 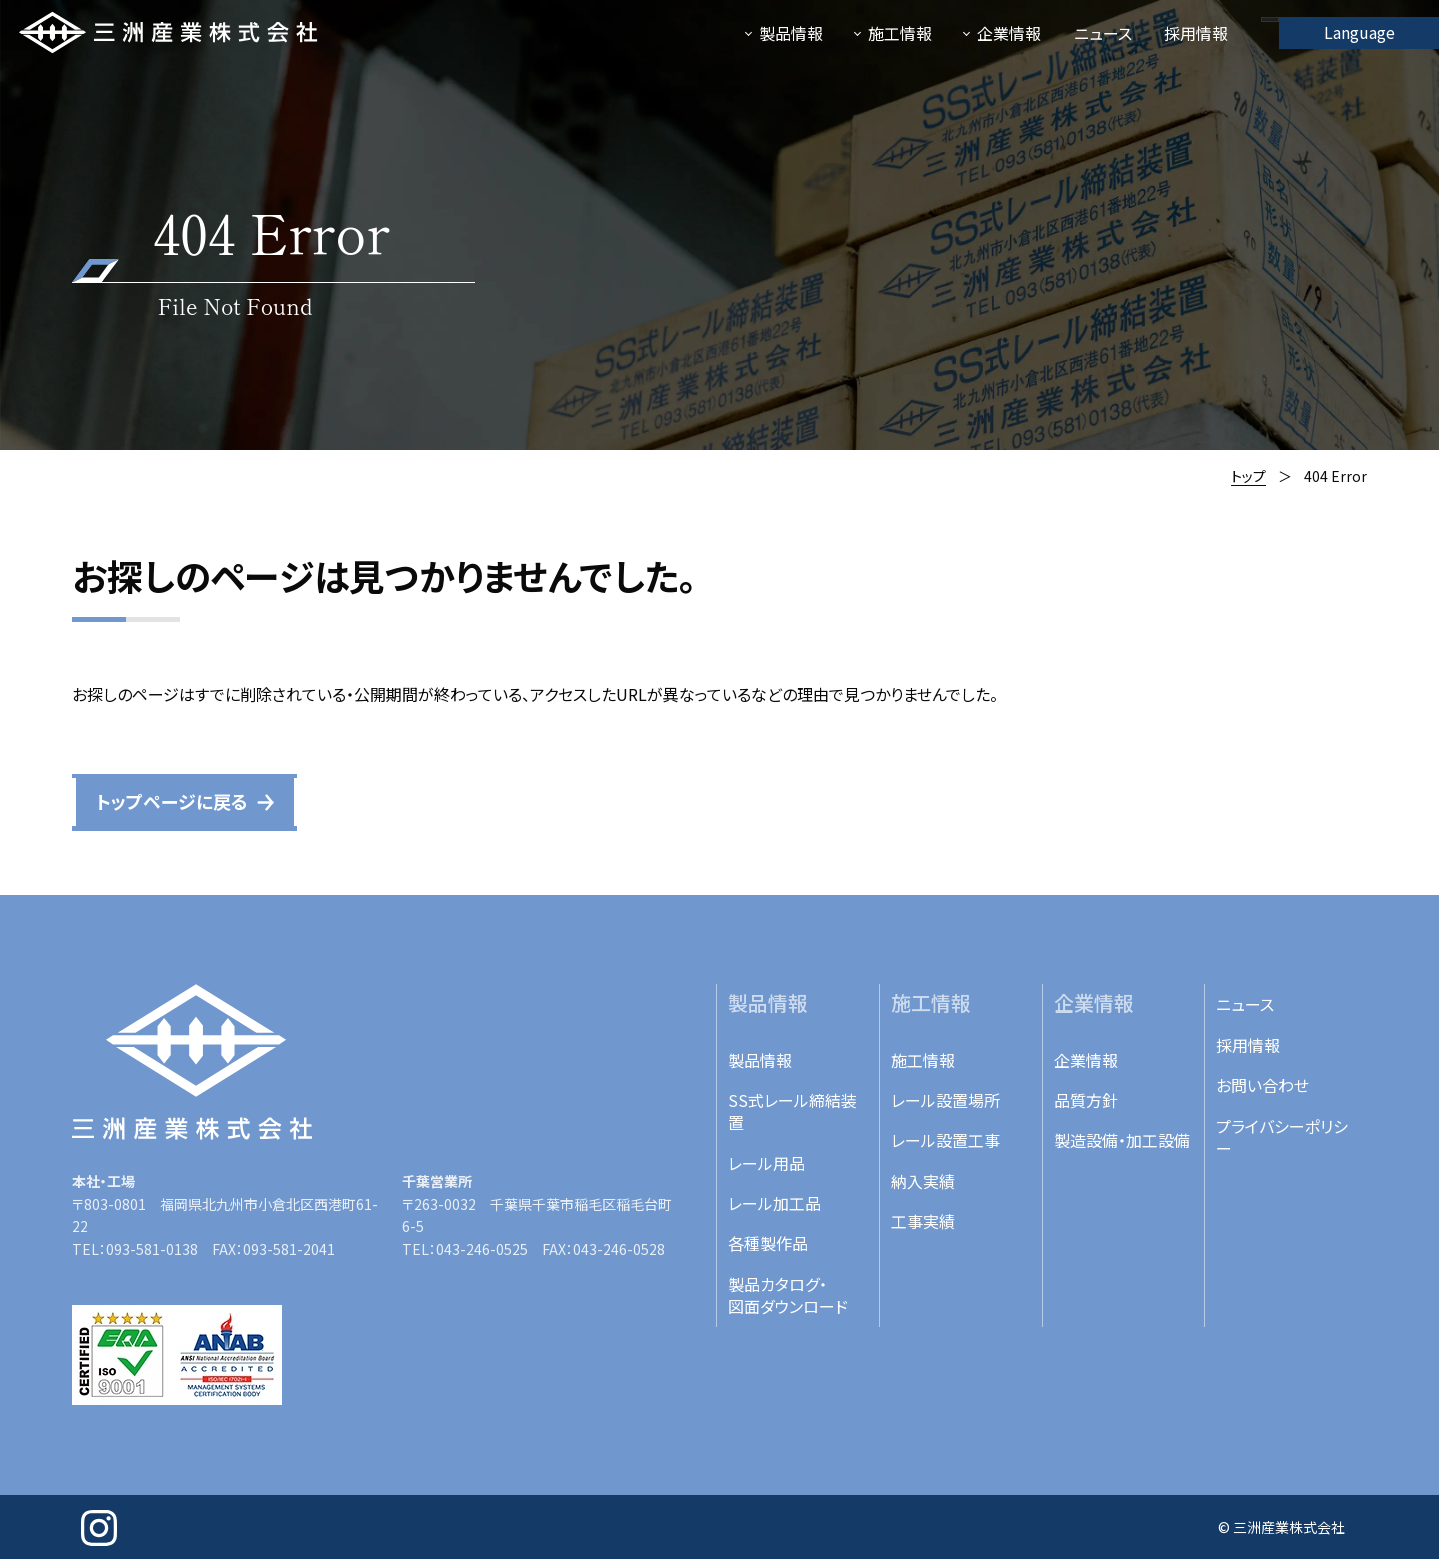 What do you see at coordinates (1245, 1004) in the screenshot?
I see `ニュース` at bounding box center [1245, 1004].